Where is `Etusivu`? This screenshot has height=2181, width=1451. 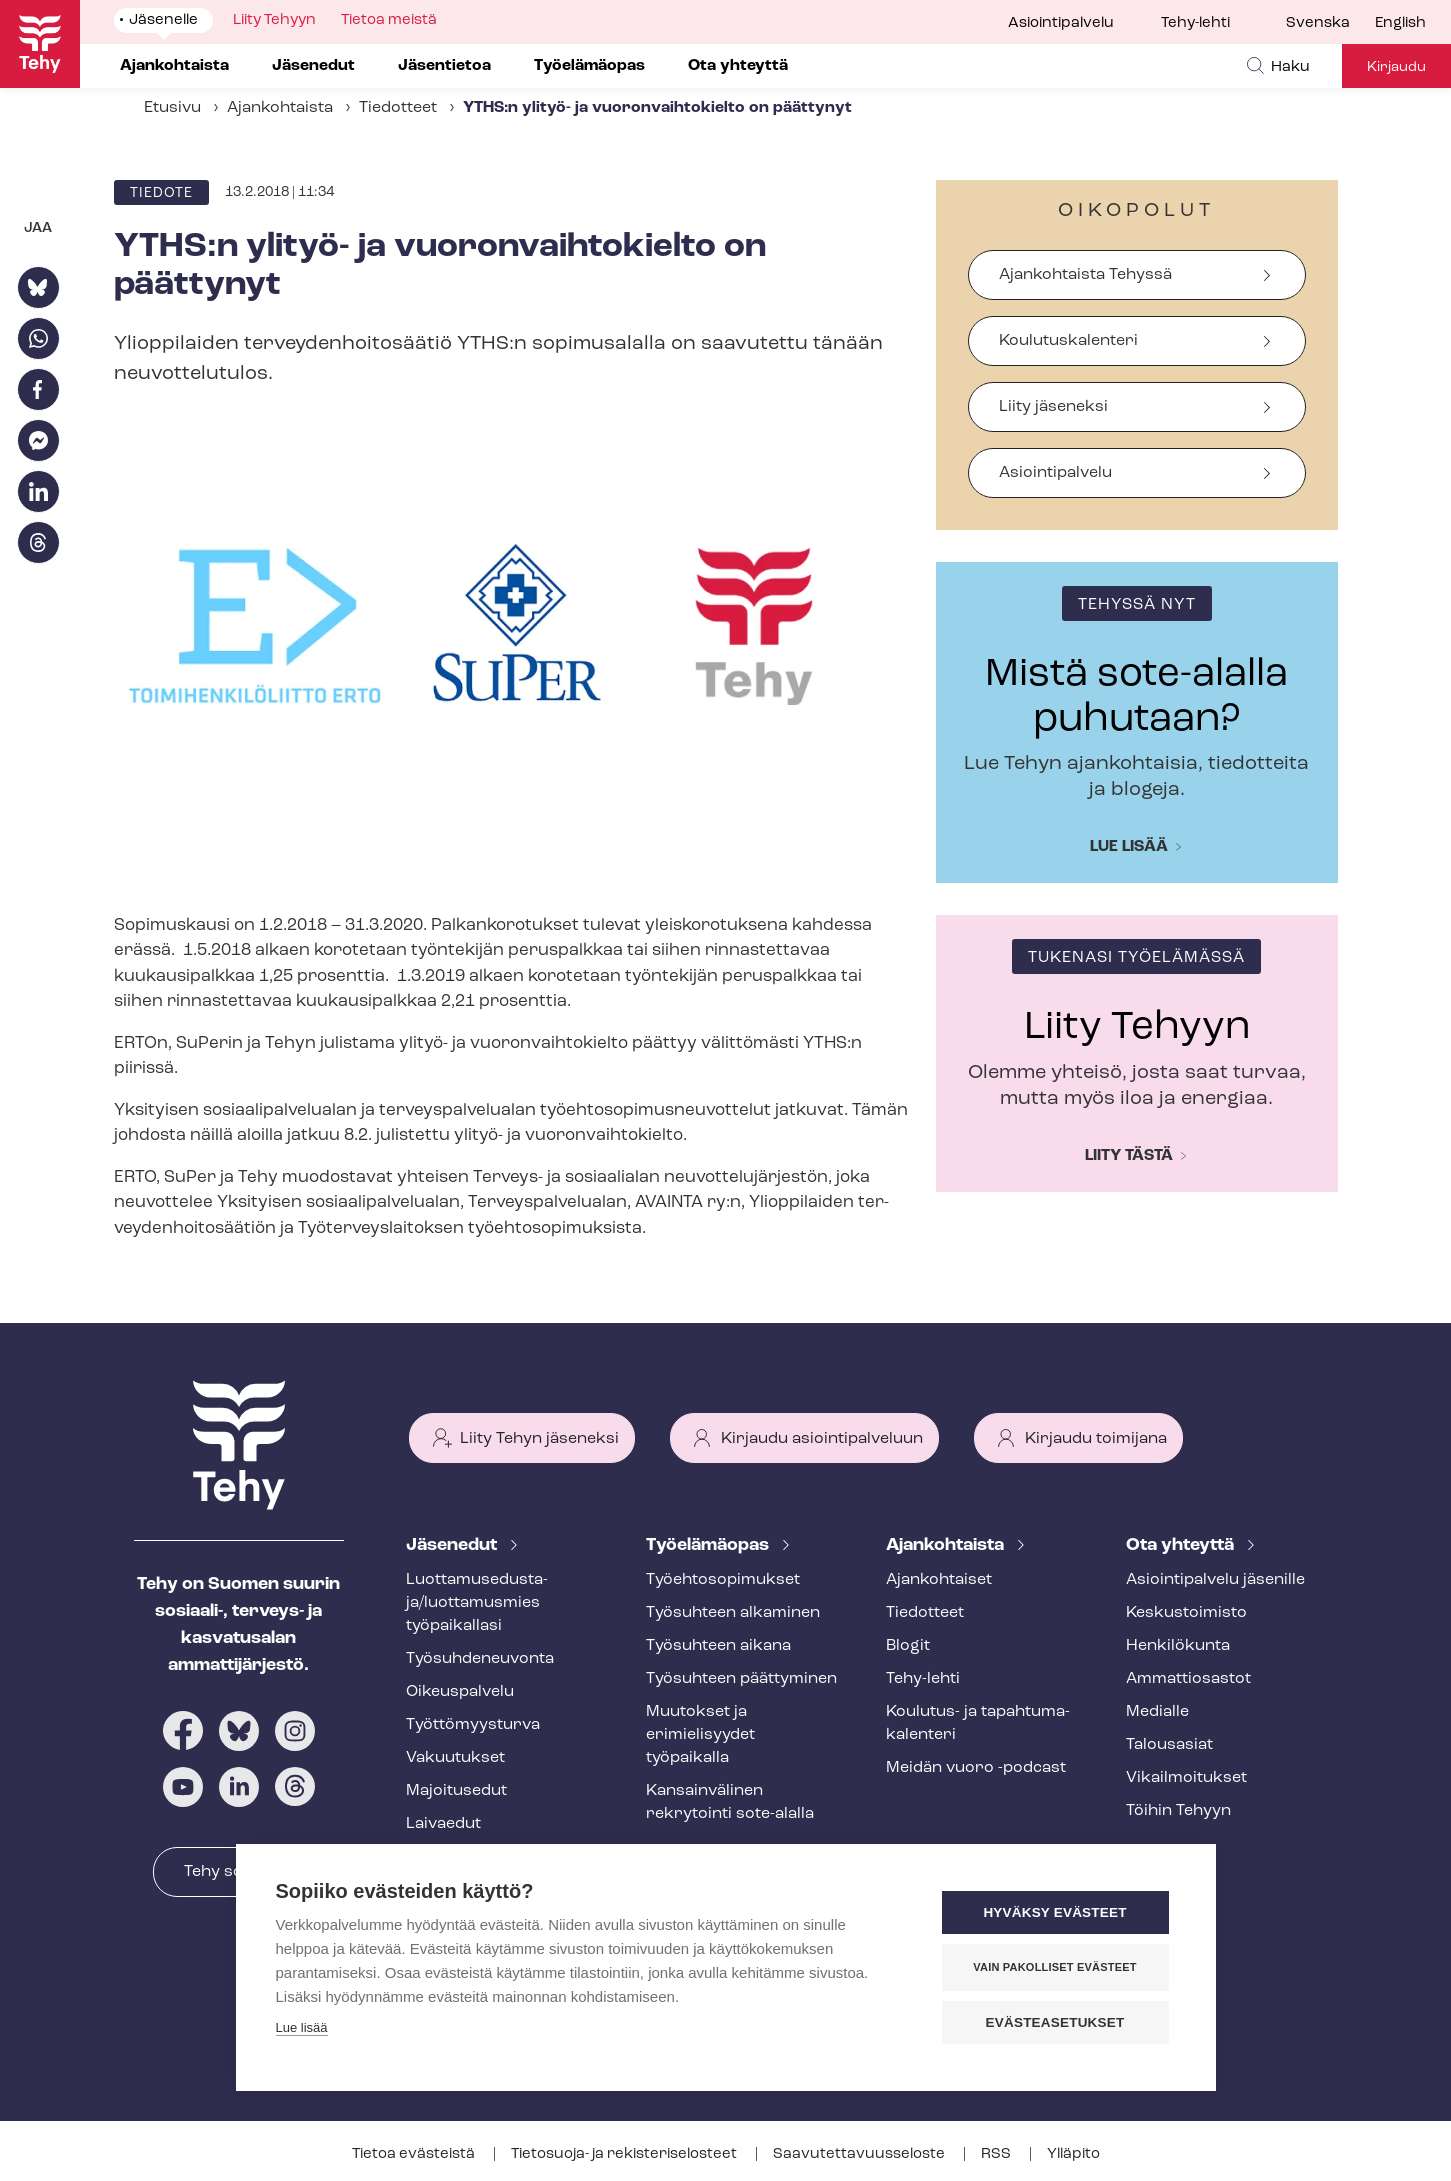 Etusivu is located at coordinates (172, 108).